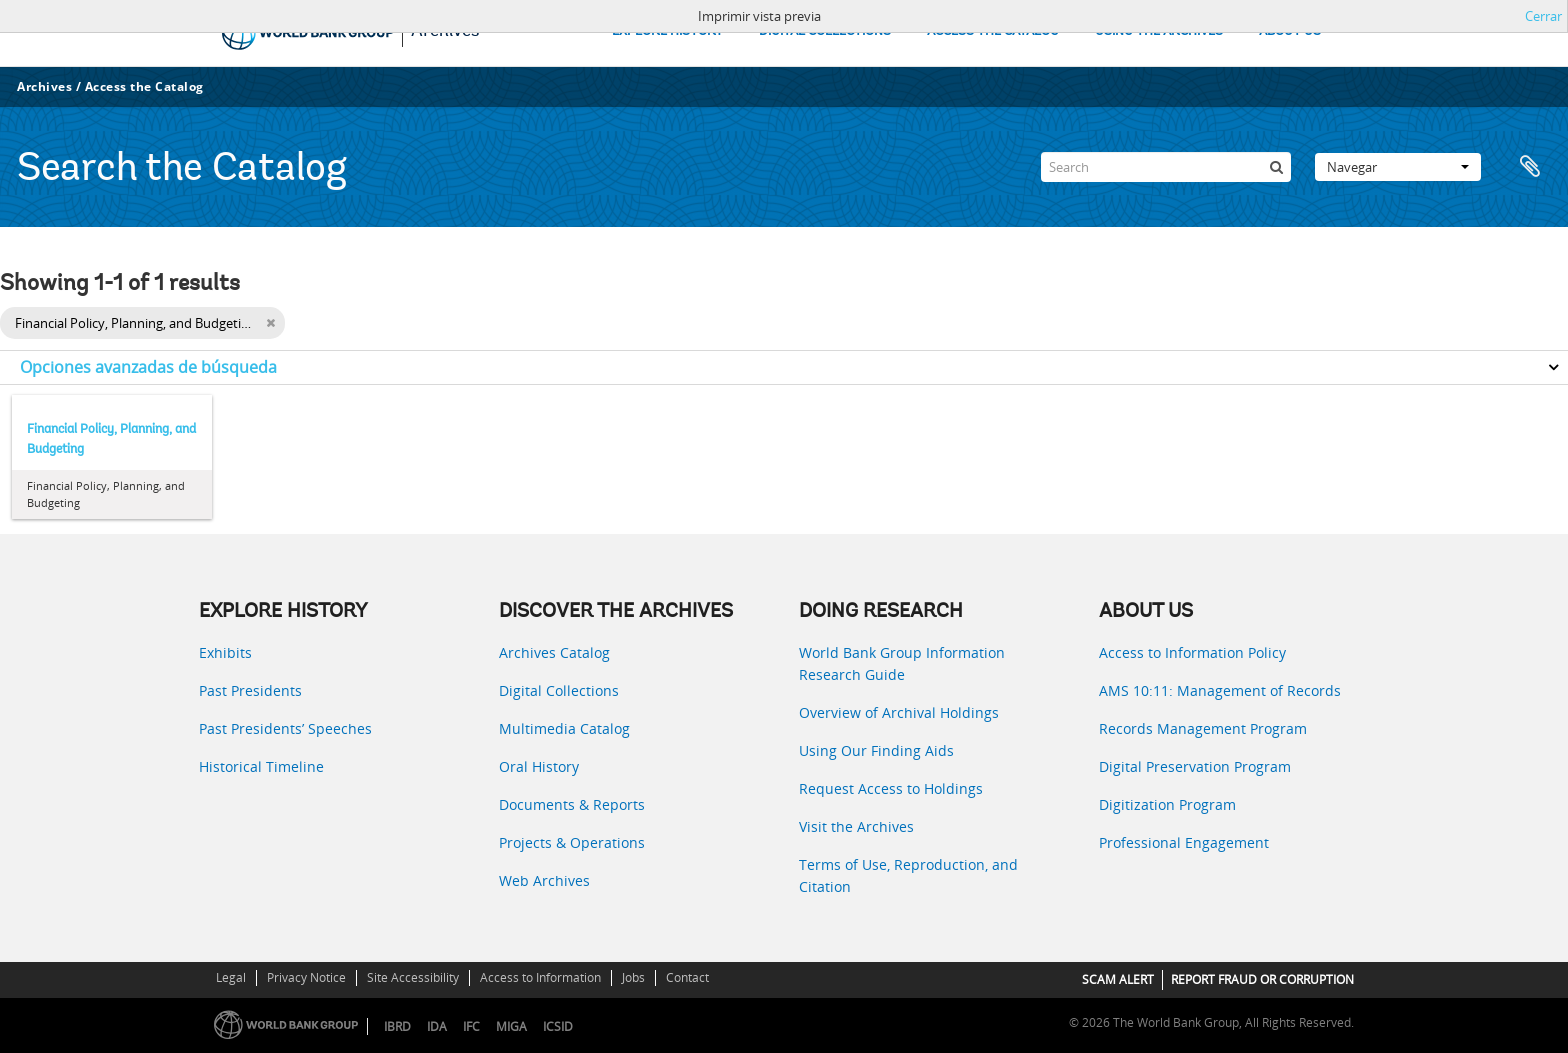 Image resolution: width=1568 pixels, height=1053 pixels. What do you see at coordinates (1166, 167) in the screenshot?
I see `[Search]` at bounding box center [1166, 167].